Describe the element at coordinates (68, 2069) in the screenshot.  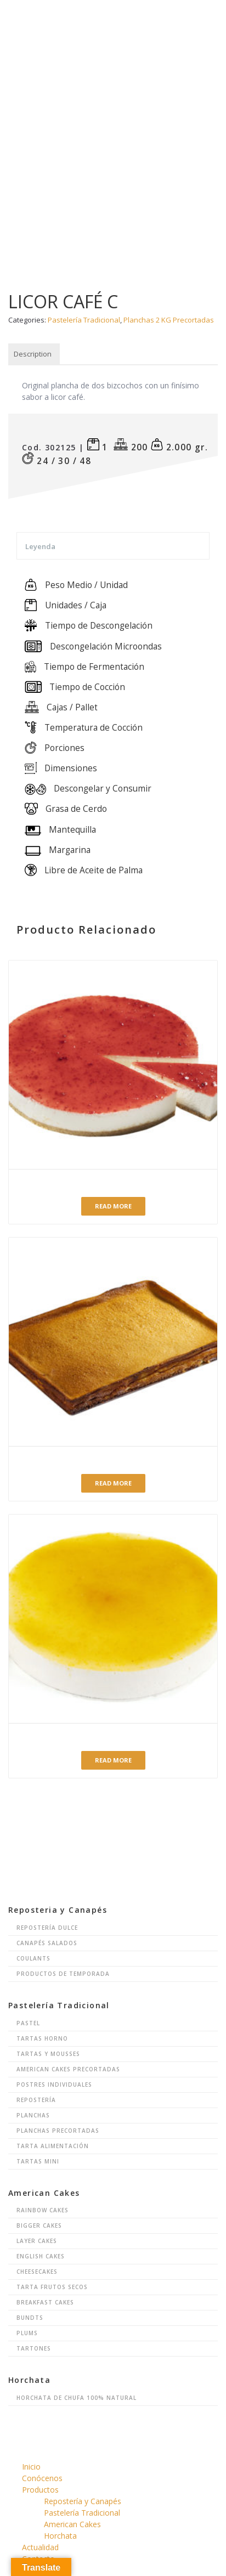
I see `American Cakes Precortadas` at that location.